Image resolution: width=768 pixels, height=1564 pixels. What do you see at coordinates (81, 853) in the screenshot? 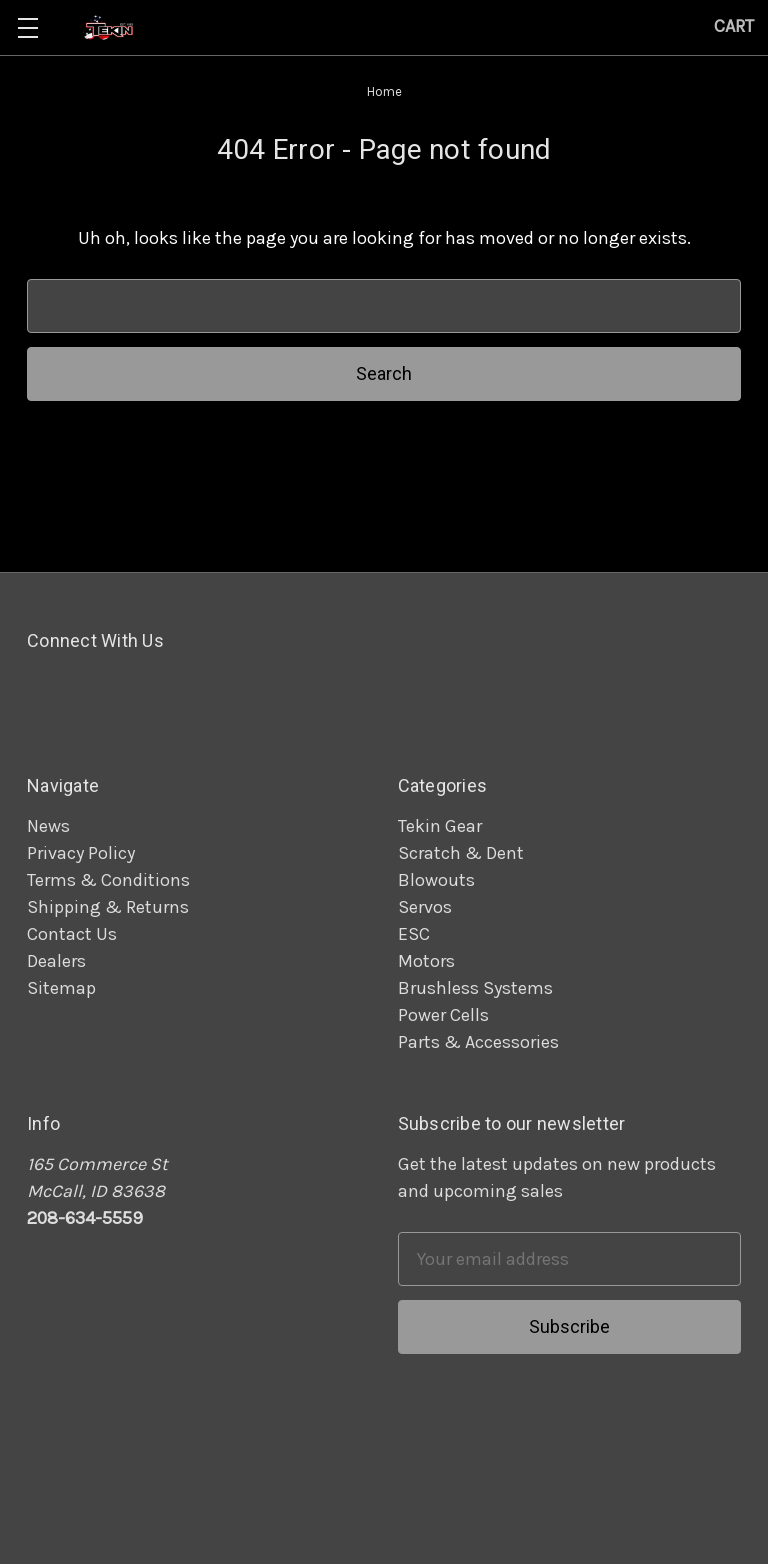
I see `Privacy Policy` at bounding box center [81, 853].